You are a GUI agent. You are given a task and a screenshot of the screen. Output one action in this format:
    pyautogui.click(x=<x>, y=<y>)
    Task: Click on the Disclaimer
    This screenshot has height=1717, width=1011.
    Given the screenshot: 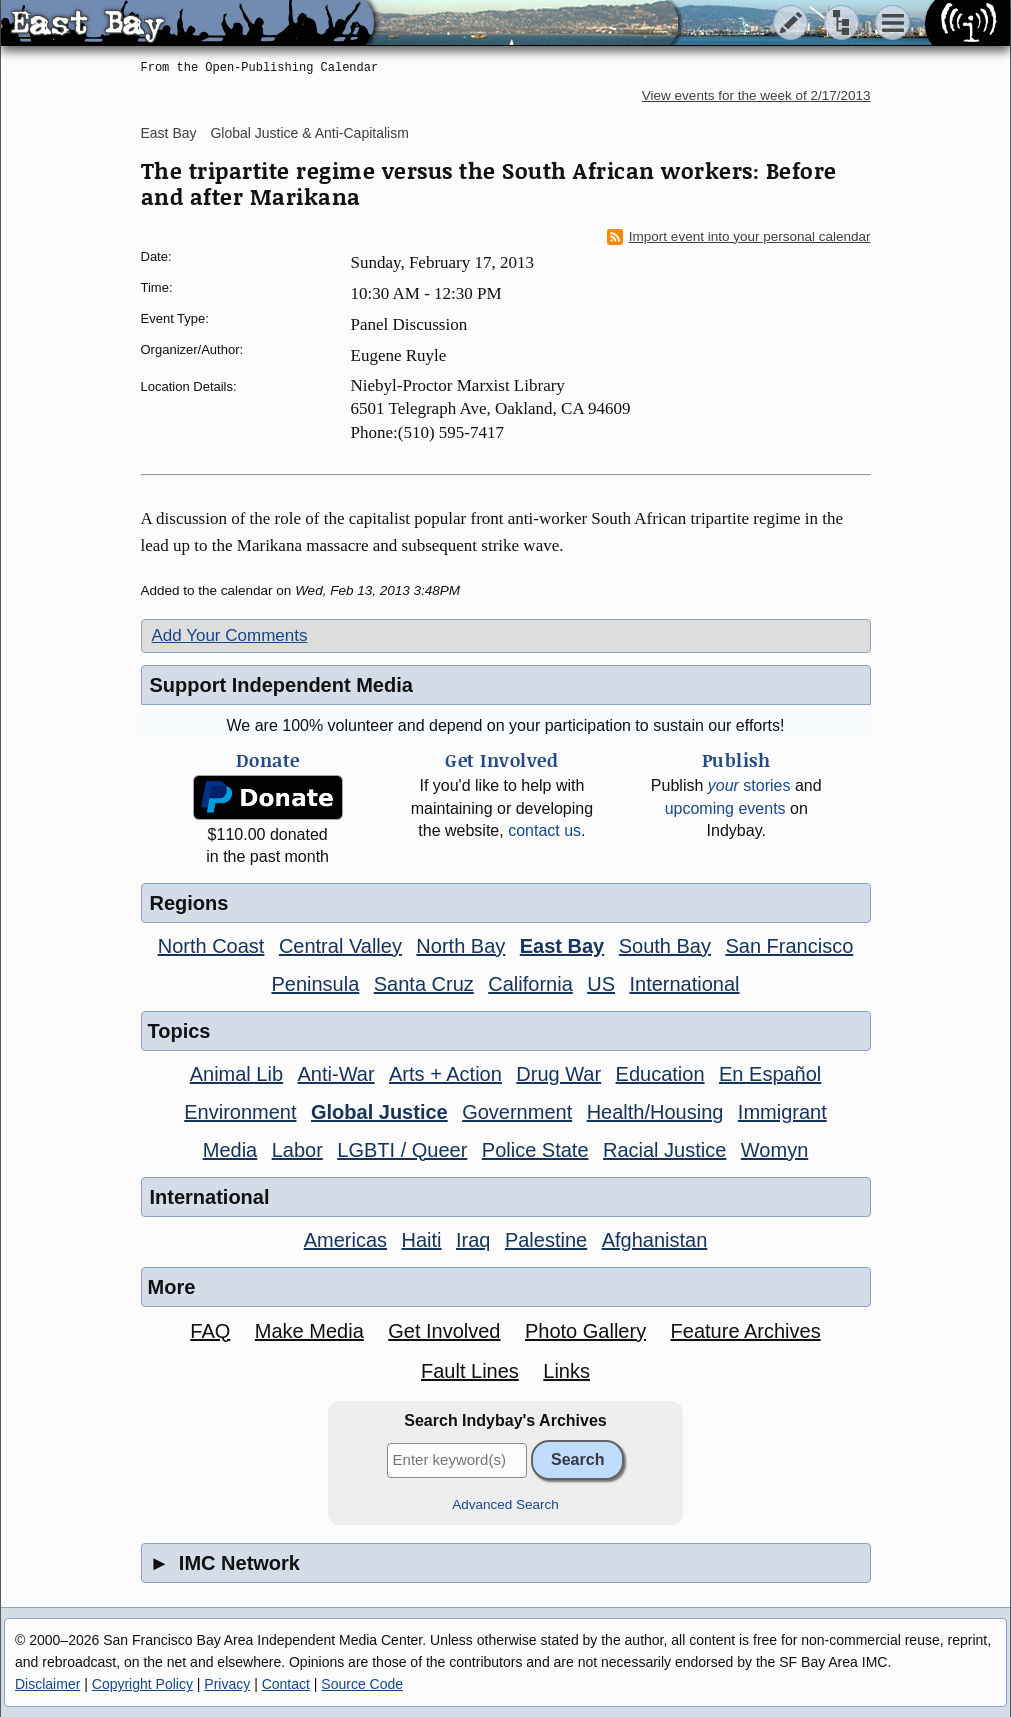 What is the action you would take?
    pyautogui.click(x=47, y=1684)
    